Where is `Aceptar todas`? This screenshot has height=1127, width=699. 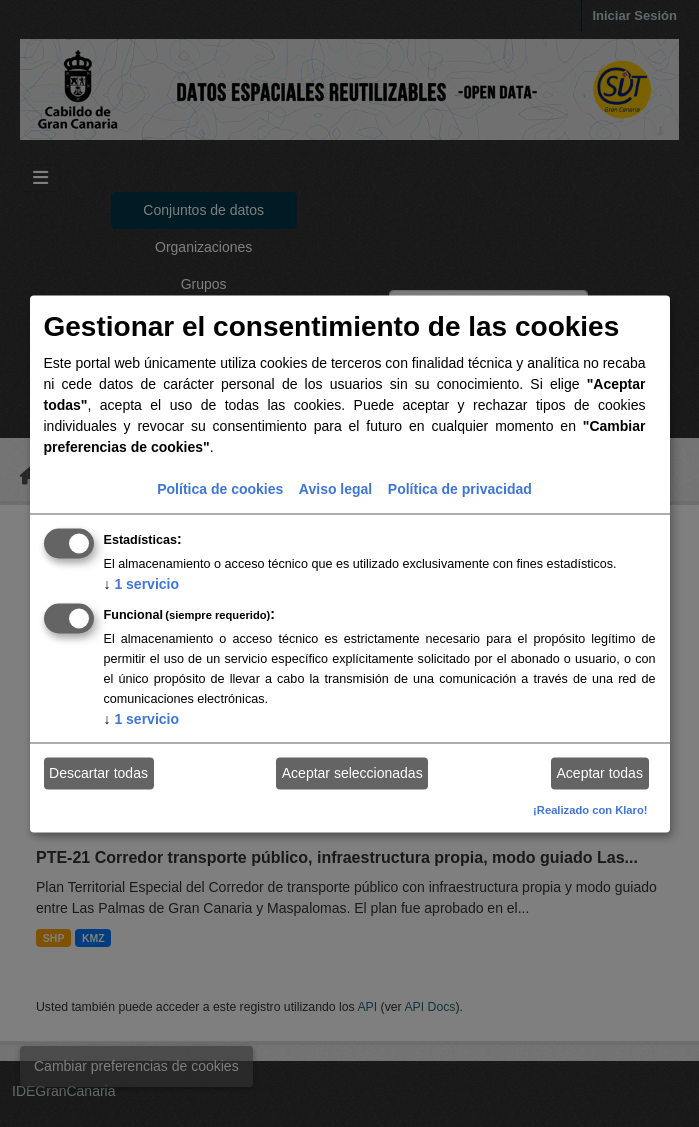
Aceptar todas is located at coordinates (600, 773).